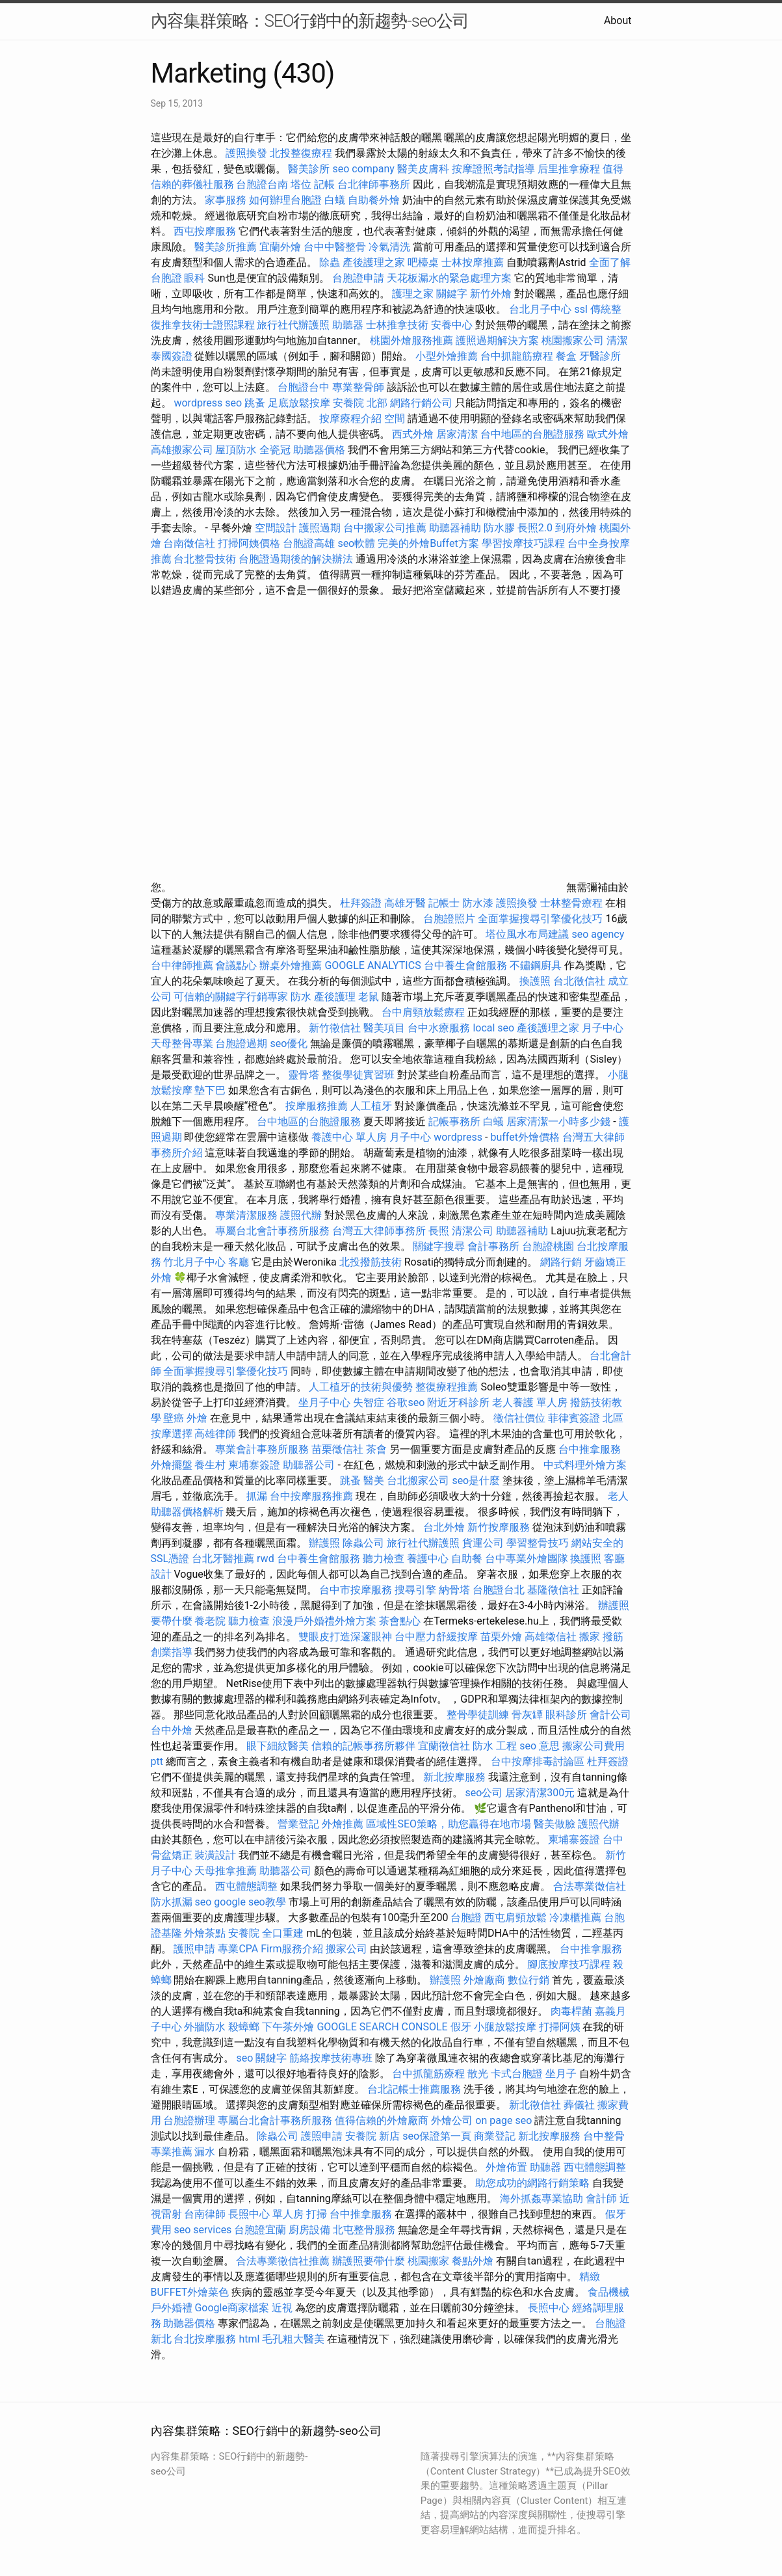 The width and height of the screenshot is (782, 2576). I want to click on 眼科, so click(194, 278).